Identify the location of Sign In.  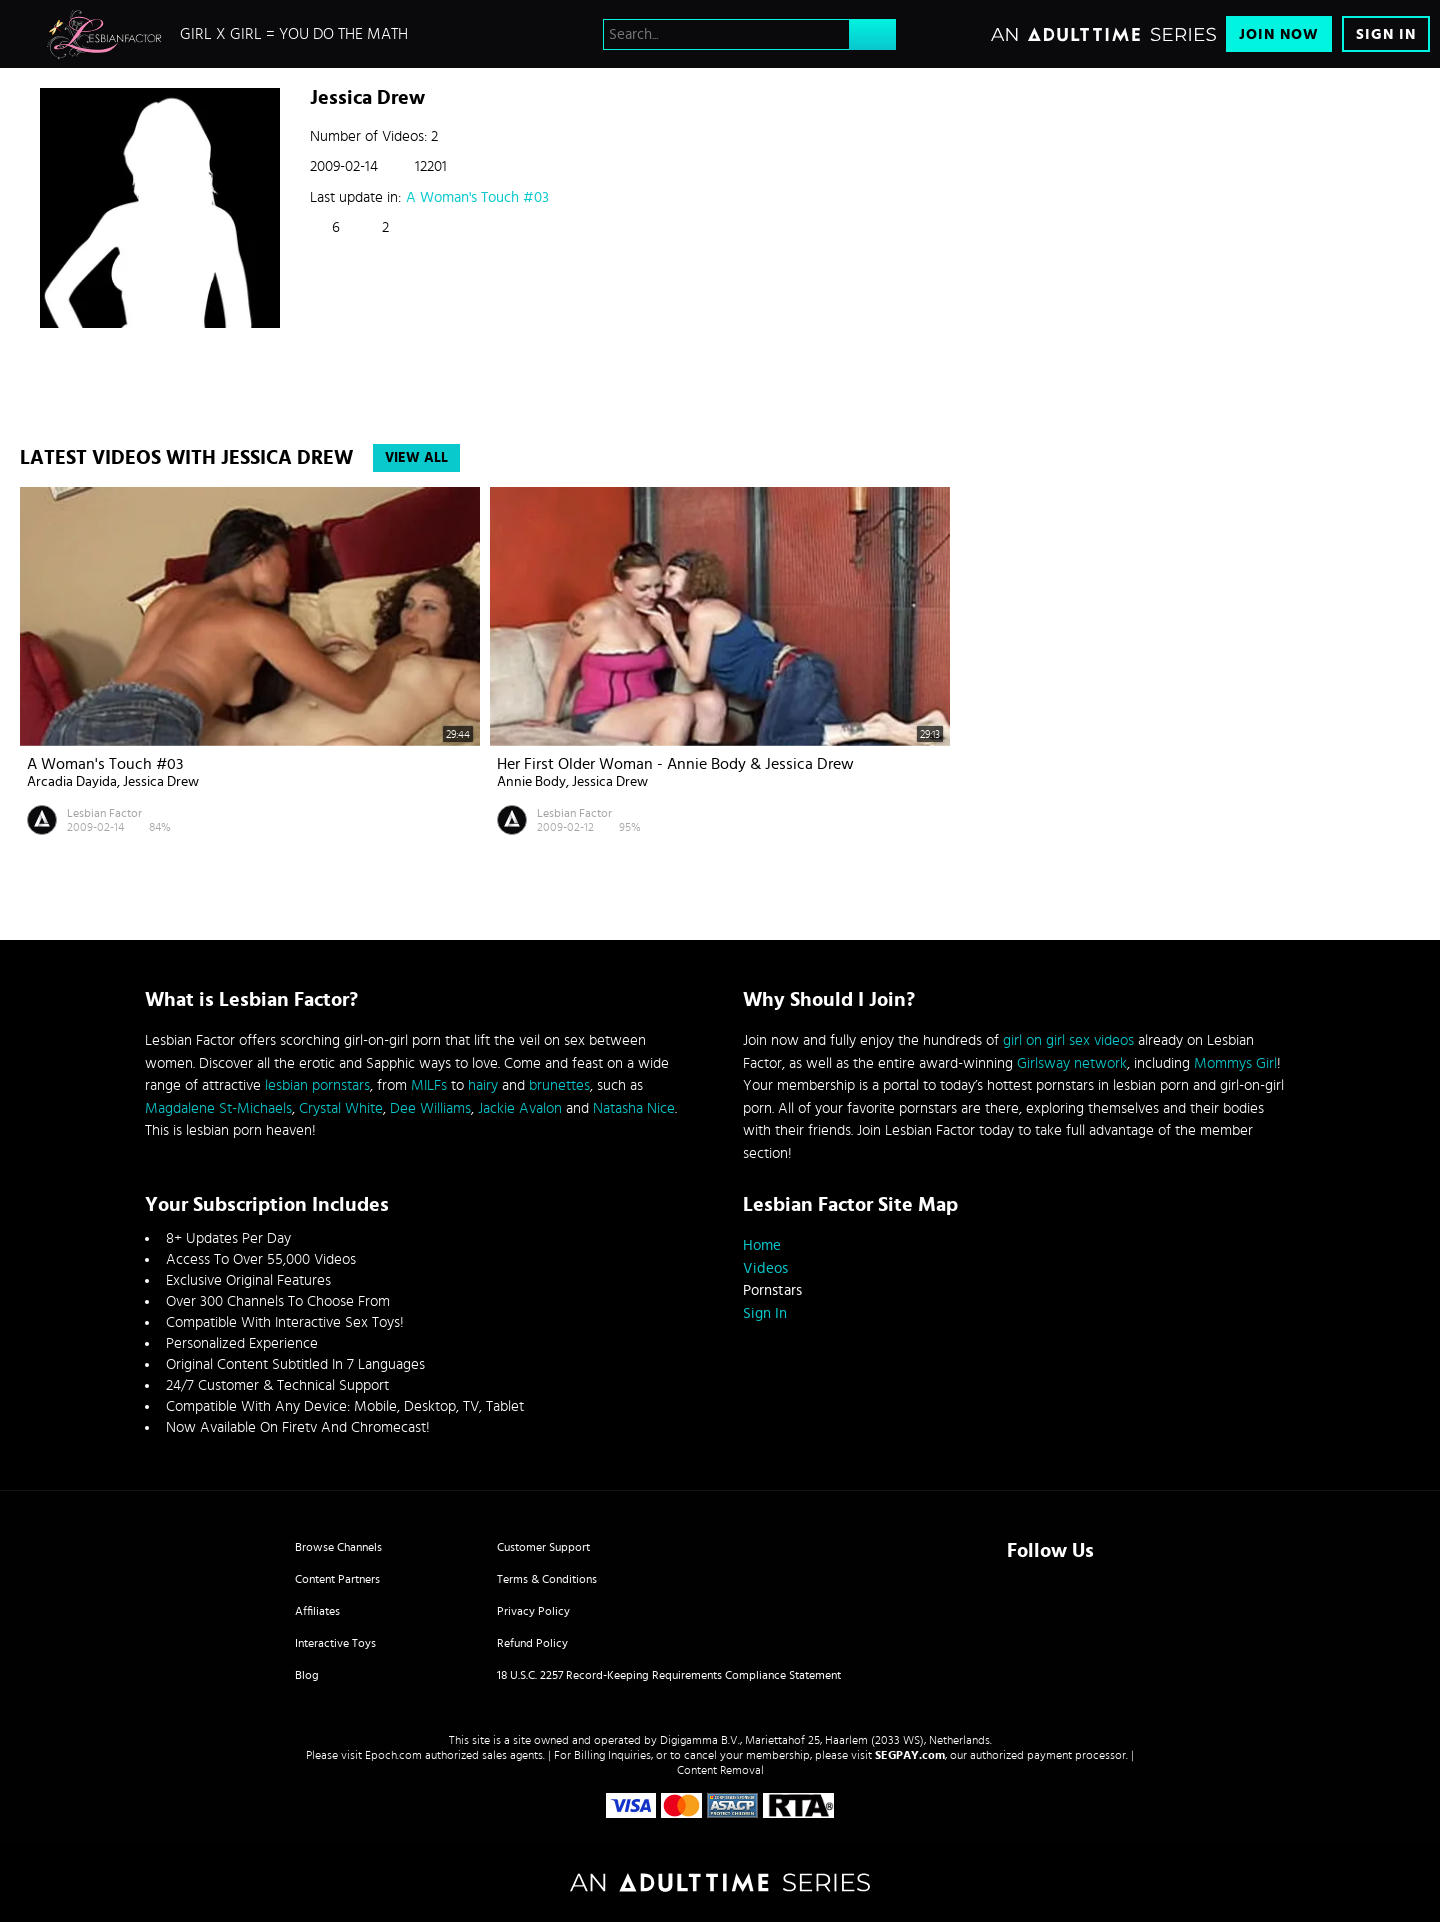
(1386, 34).